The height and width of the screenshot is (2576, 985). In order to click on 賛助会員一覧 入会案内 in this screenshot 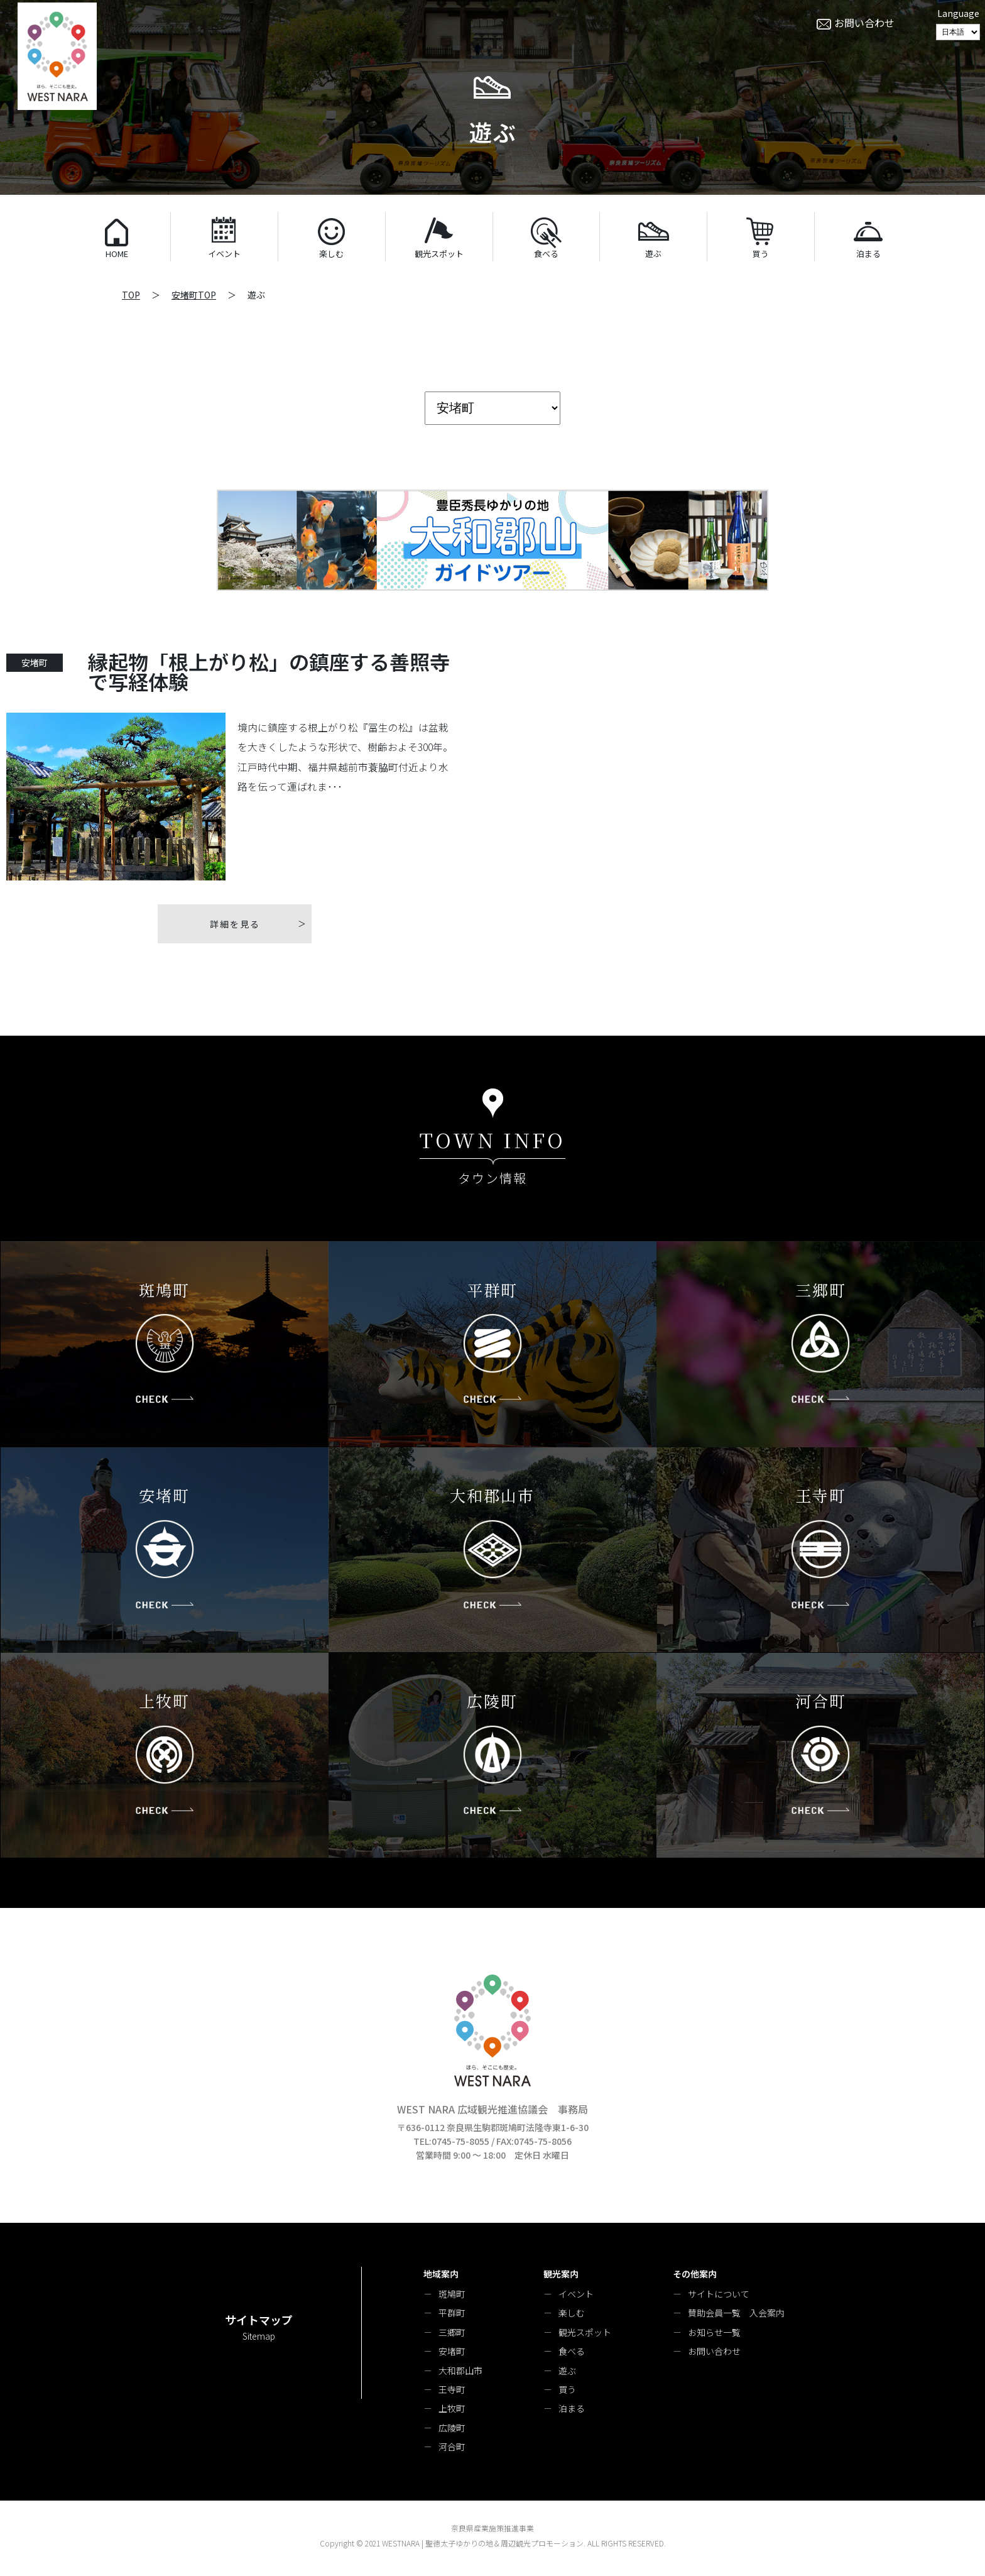, I will do `click(736, 2312)`.